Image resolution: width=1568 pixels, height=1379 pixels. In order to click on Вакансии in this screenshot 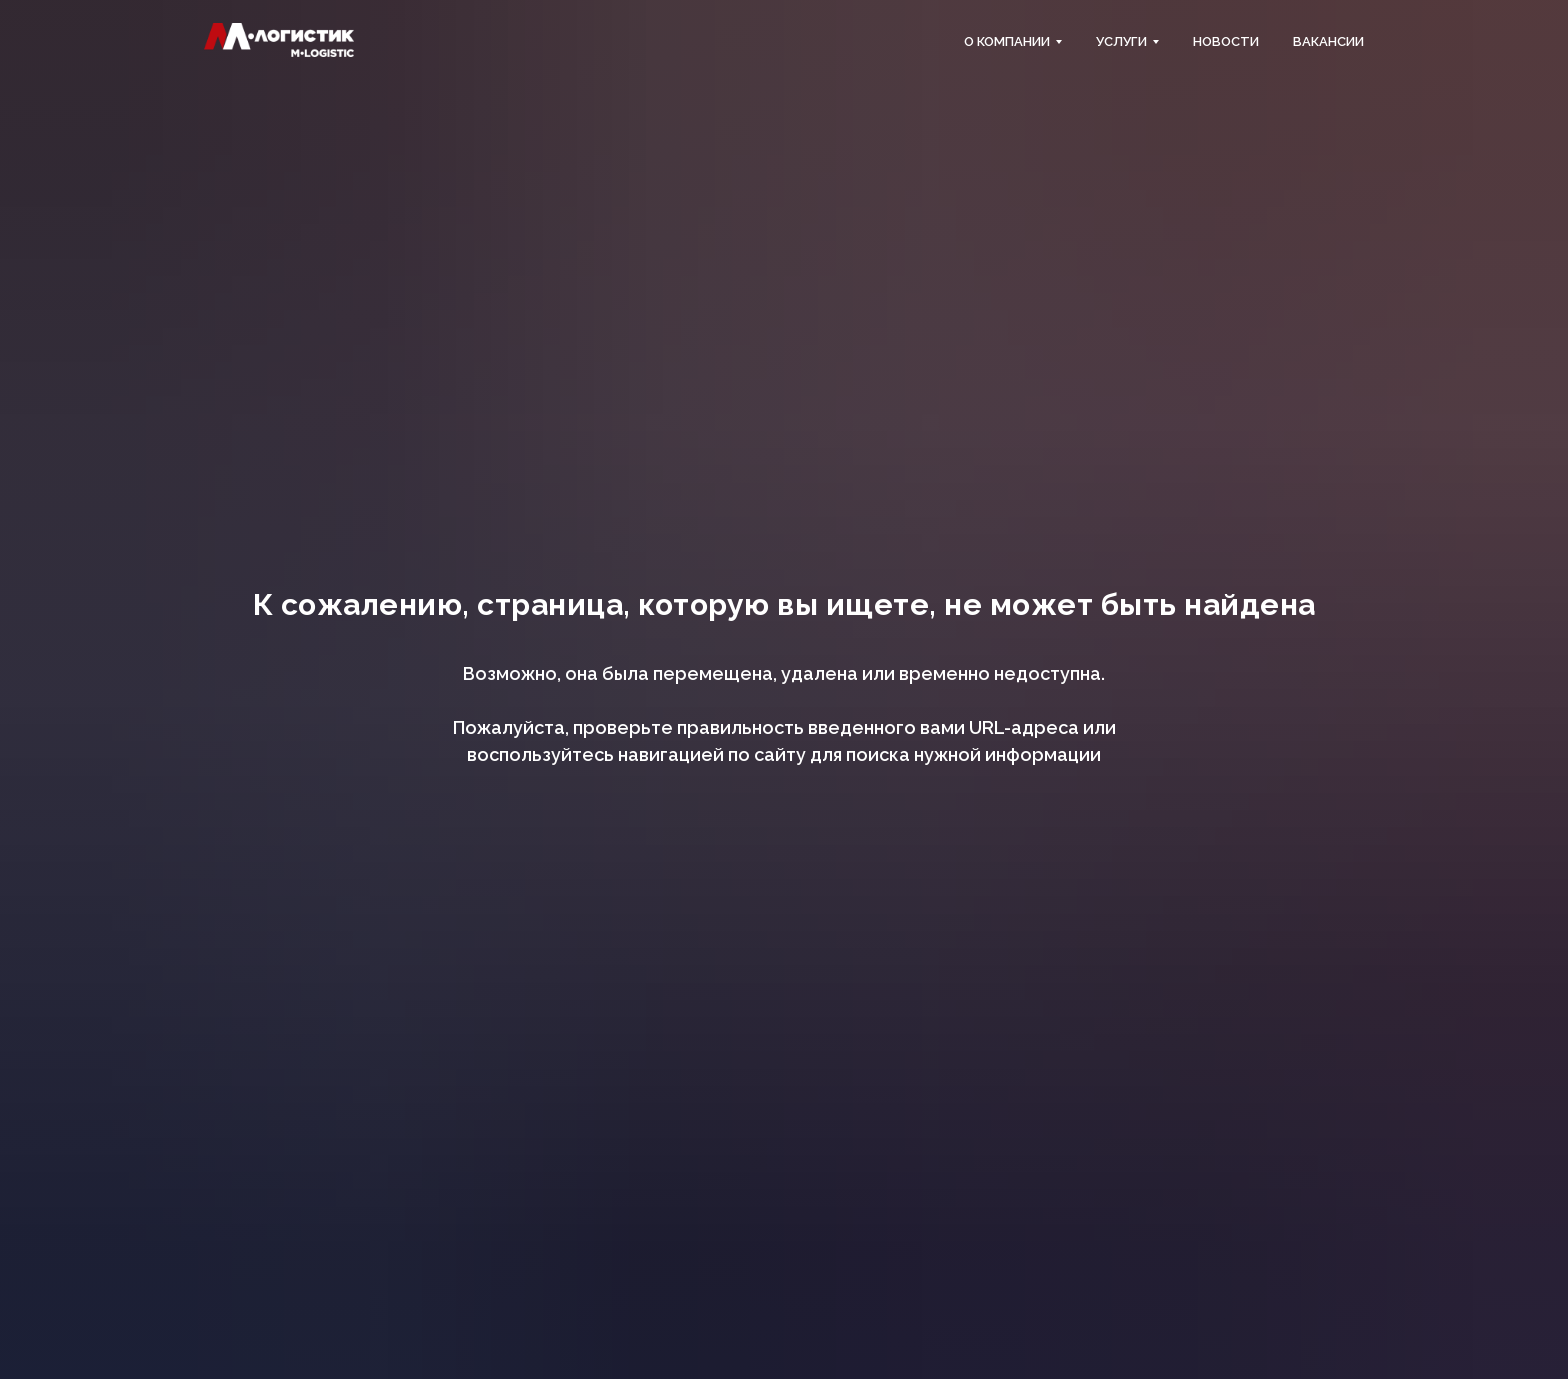, I will do `click(1328, 41)`.